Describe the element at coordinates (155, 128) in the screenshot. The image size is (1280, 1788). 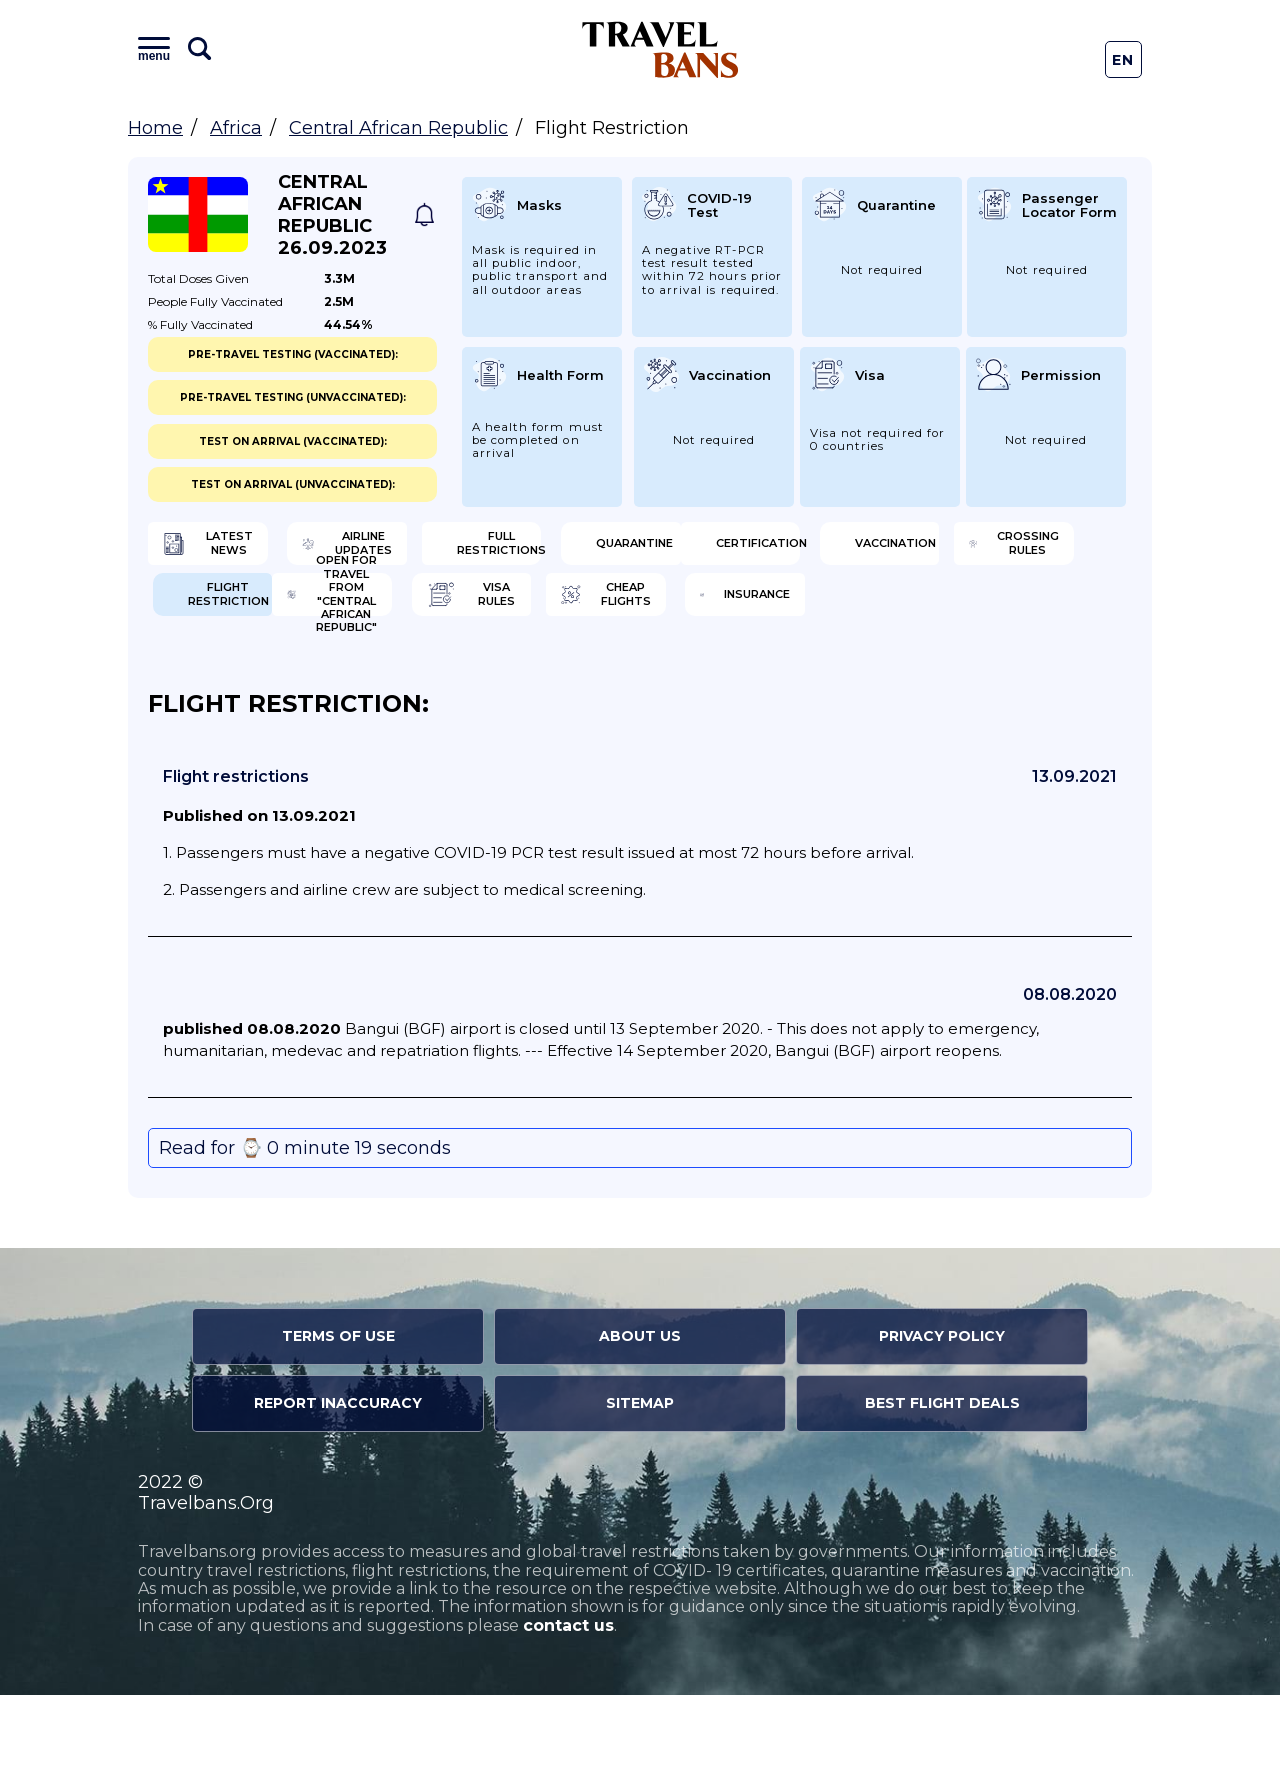
I see `Home` at that location.